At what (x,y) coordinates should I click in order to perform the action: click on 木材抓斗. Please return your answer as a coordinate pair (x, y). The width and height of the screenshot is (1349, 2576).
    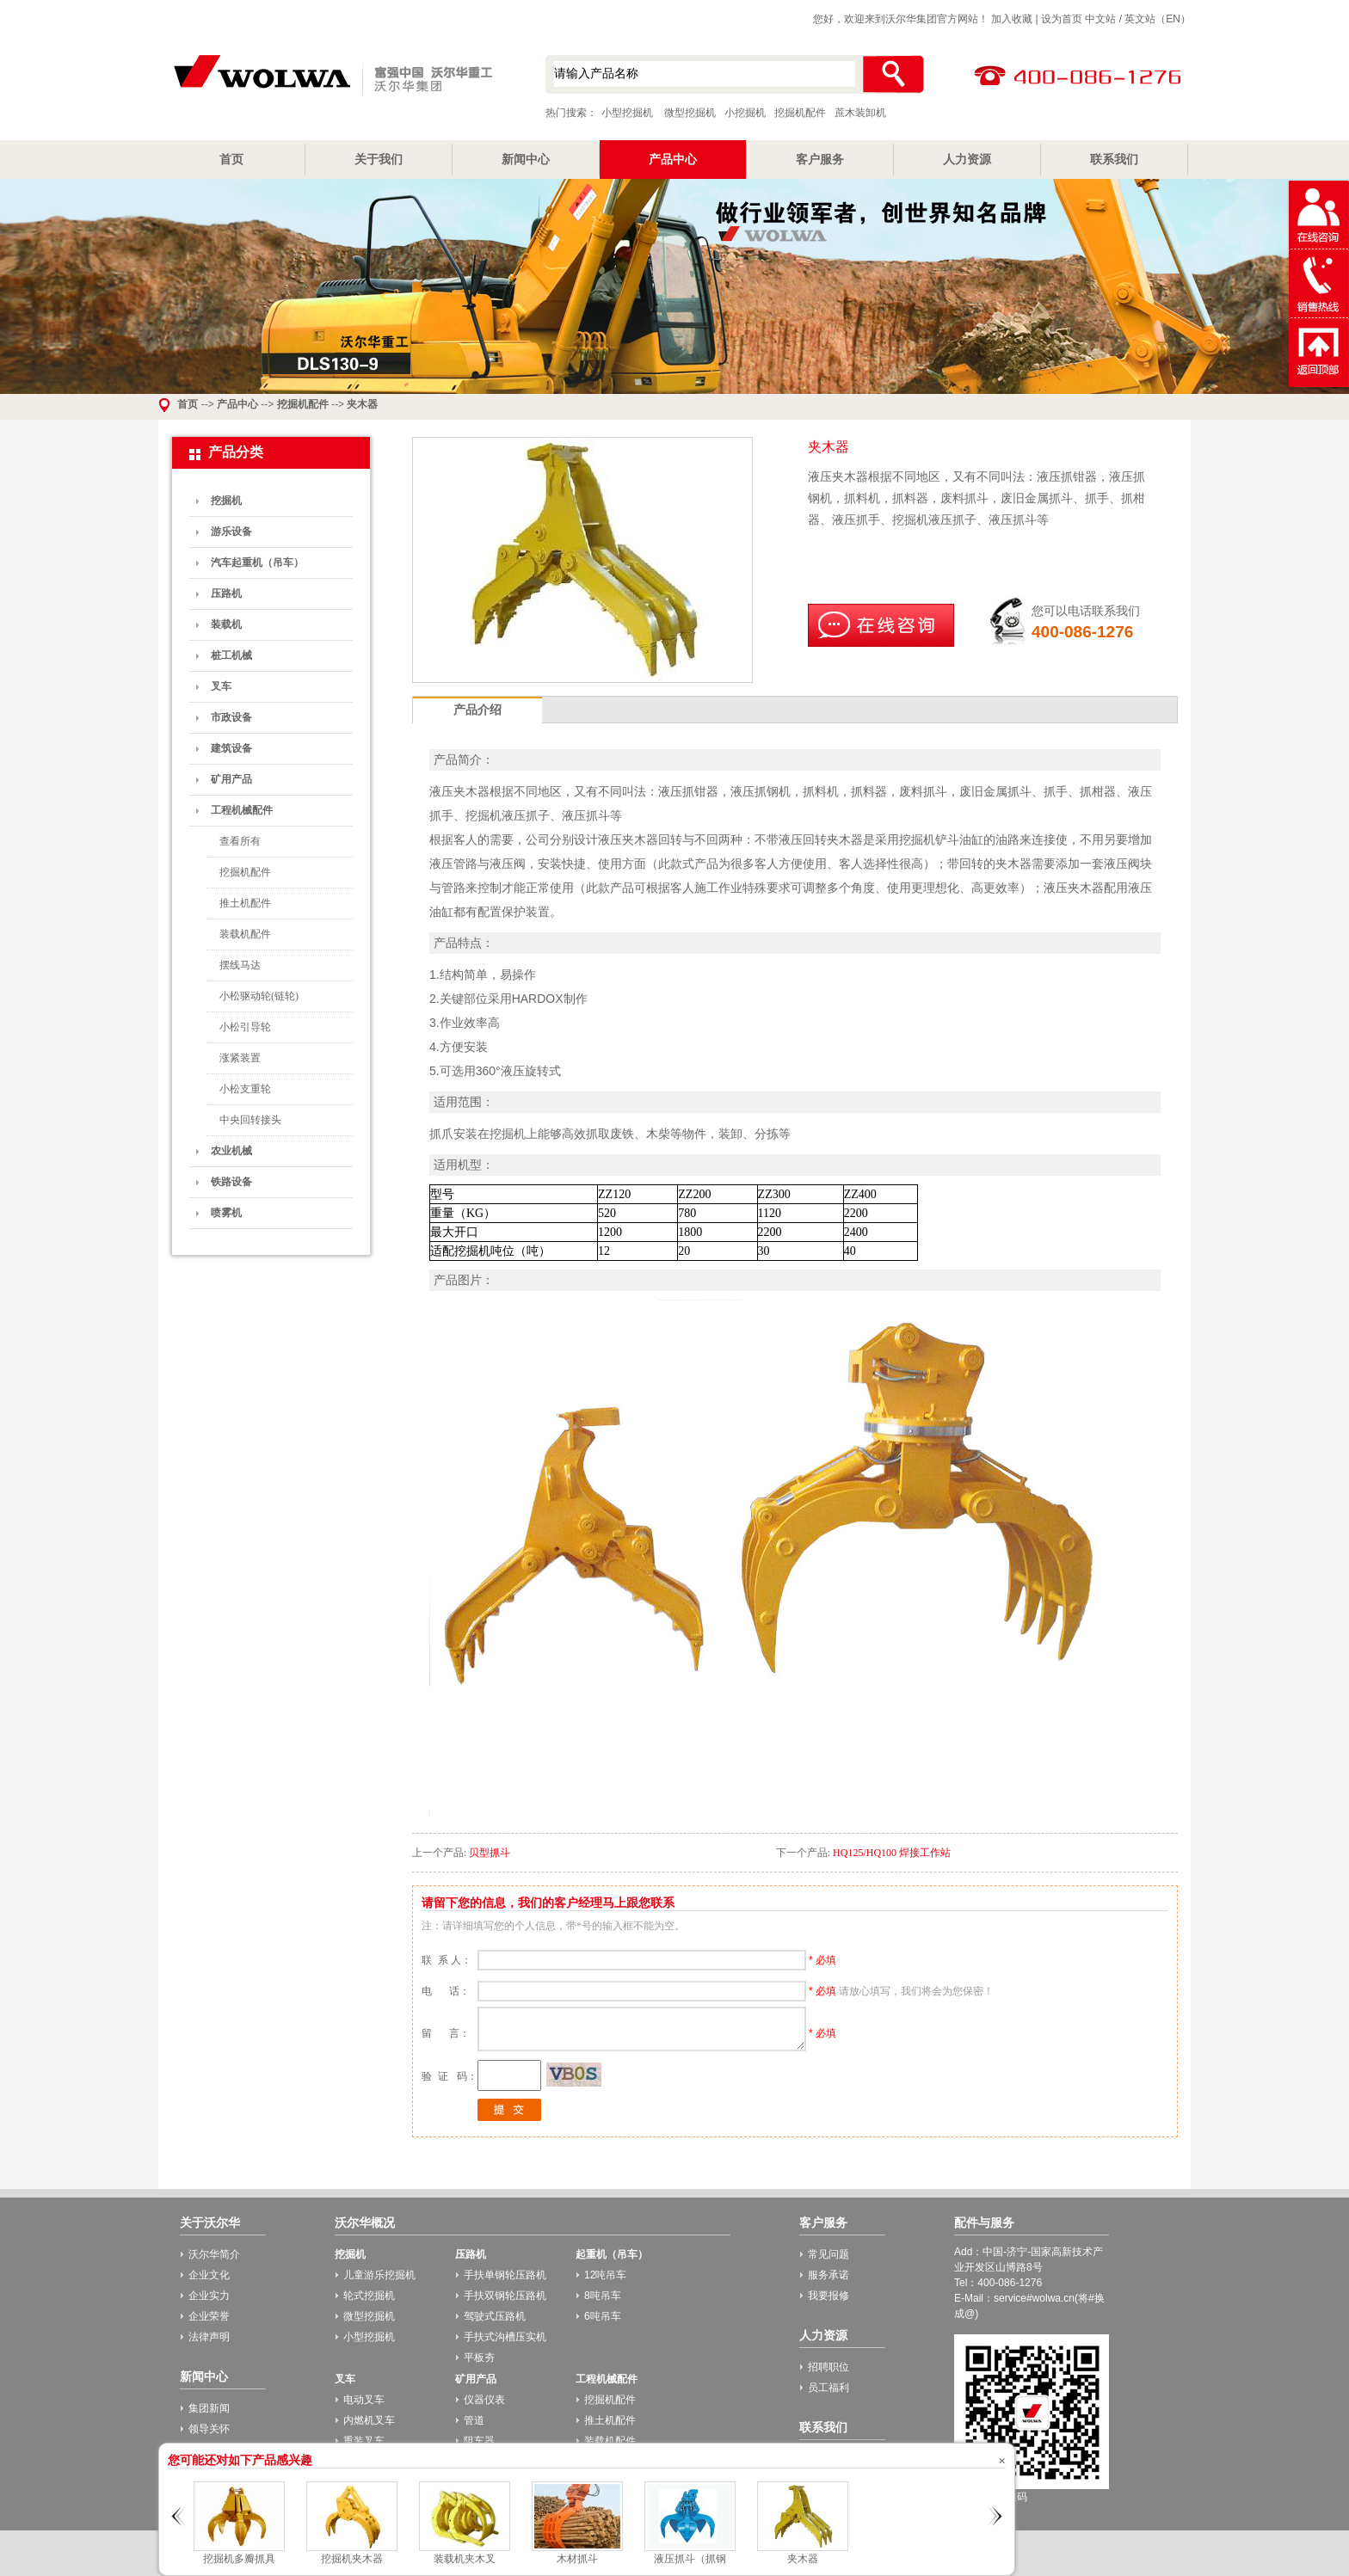
    Looking at the image, I should click on (577, 2559).